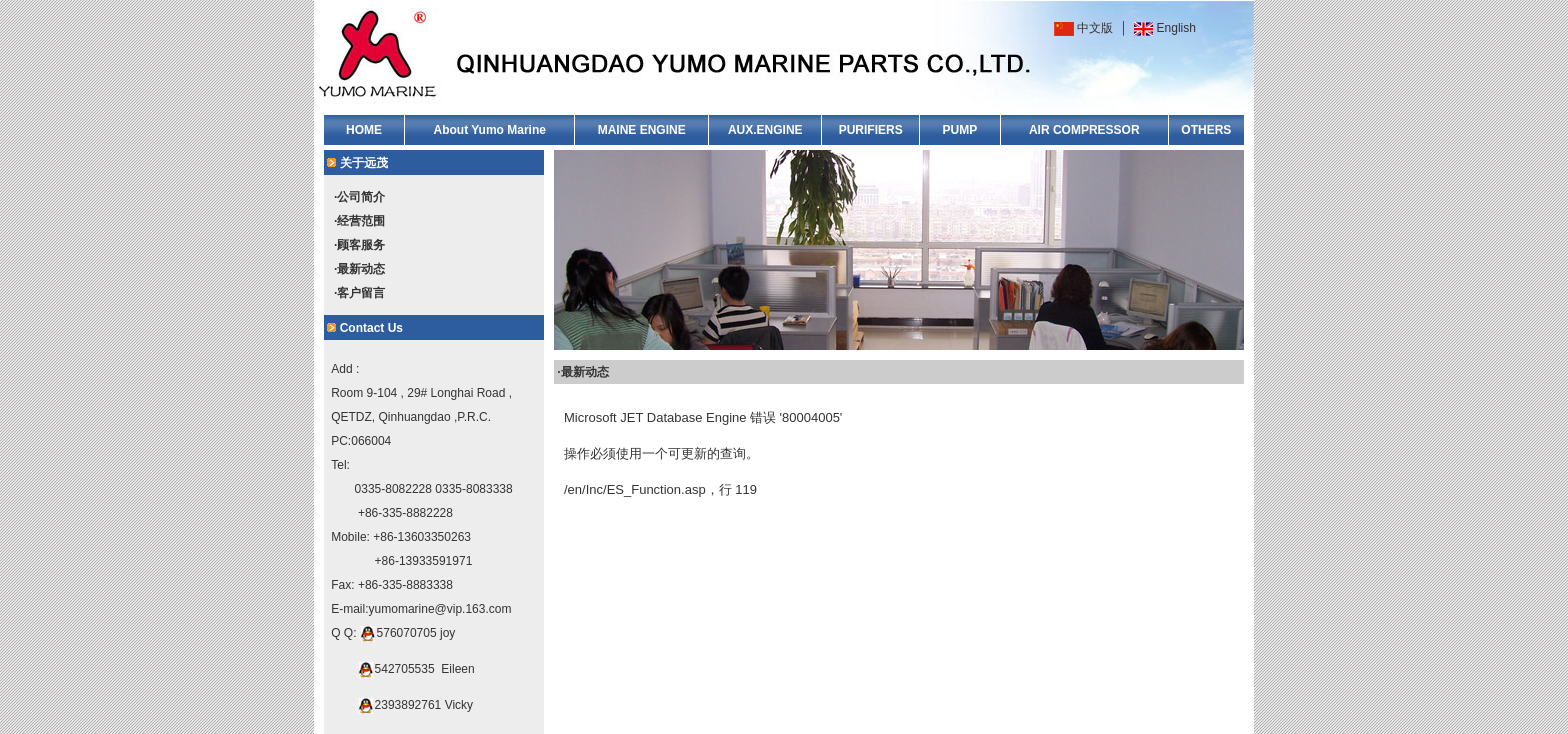 The image size is (1568, 734). What do you see at coordinates (405, 669) in the screenshot?
I see `542705535` at bounding box center [405, 669].